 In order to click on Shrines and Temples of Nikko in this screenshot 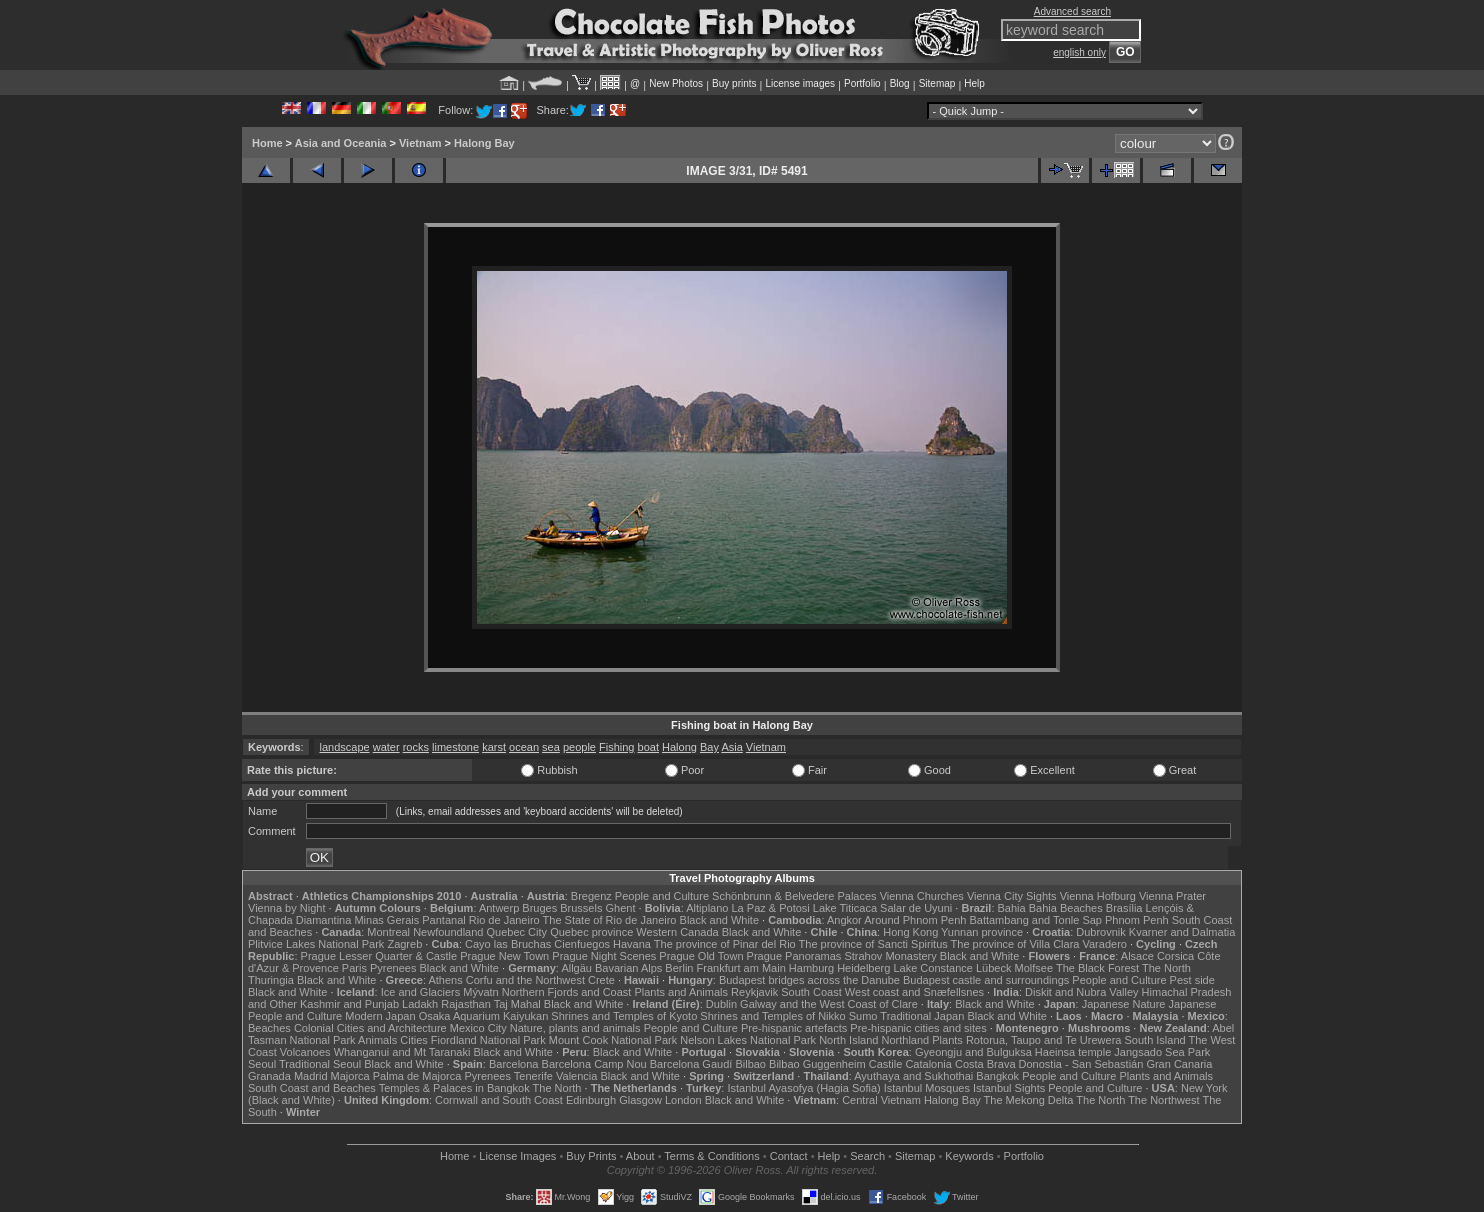, I will do `click(772, 1016)`.